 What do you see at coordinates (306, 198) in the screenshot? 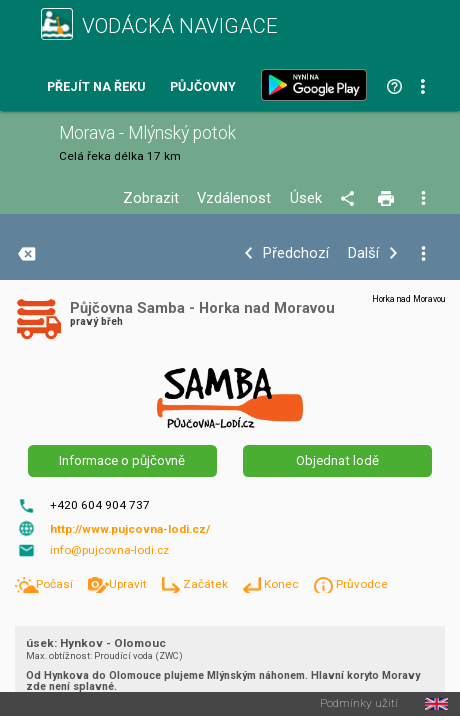
I see `Úsek` at bounding box center [306, 198].